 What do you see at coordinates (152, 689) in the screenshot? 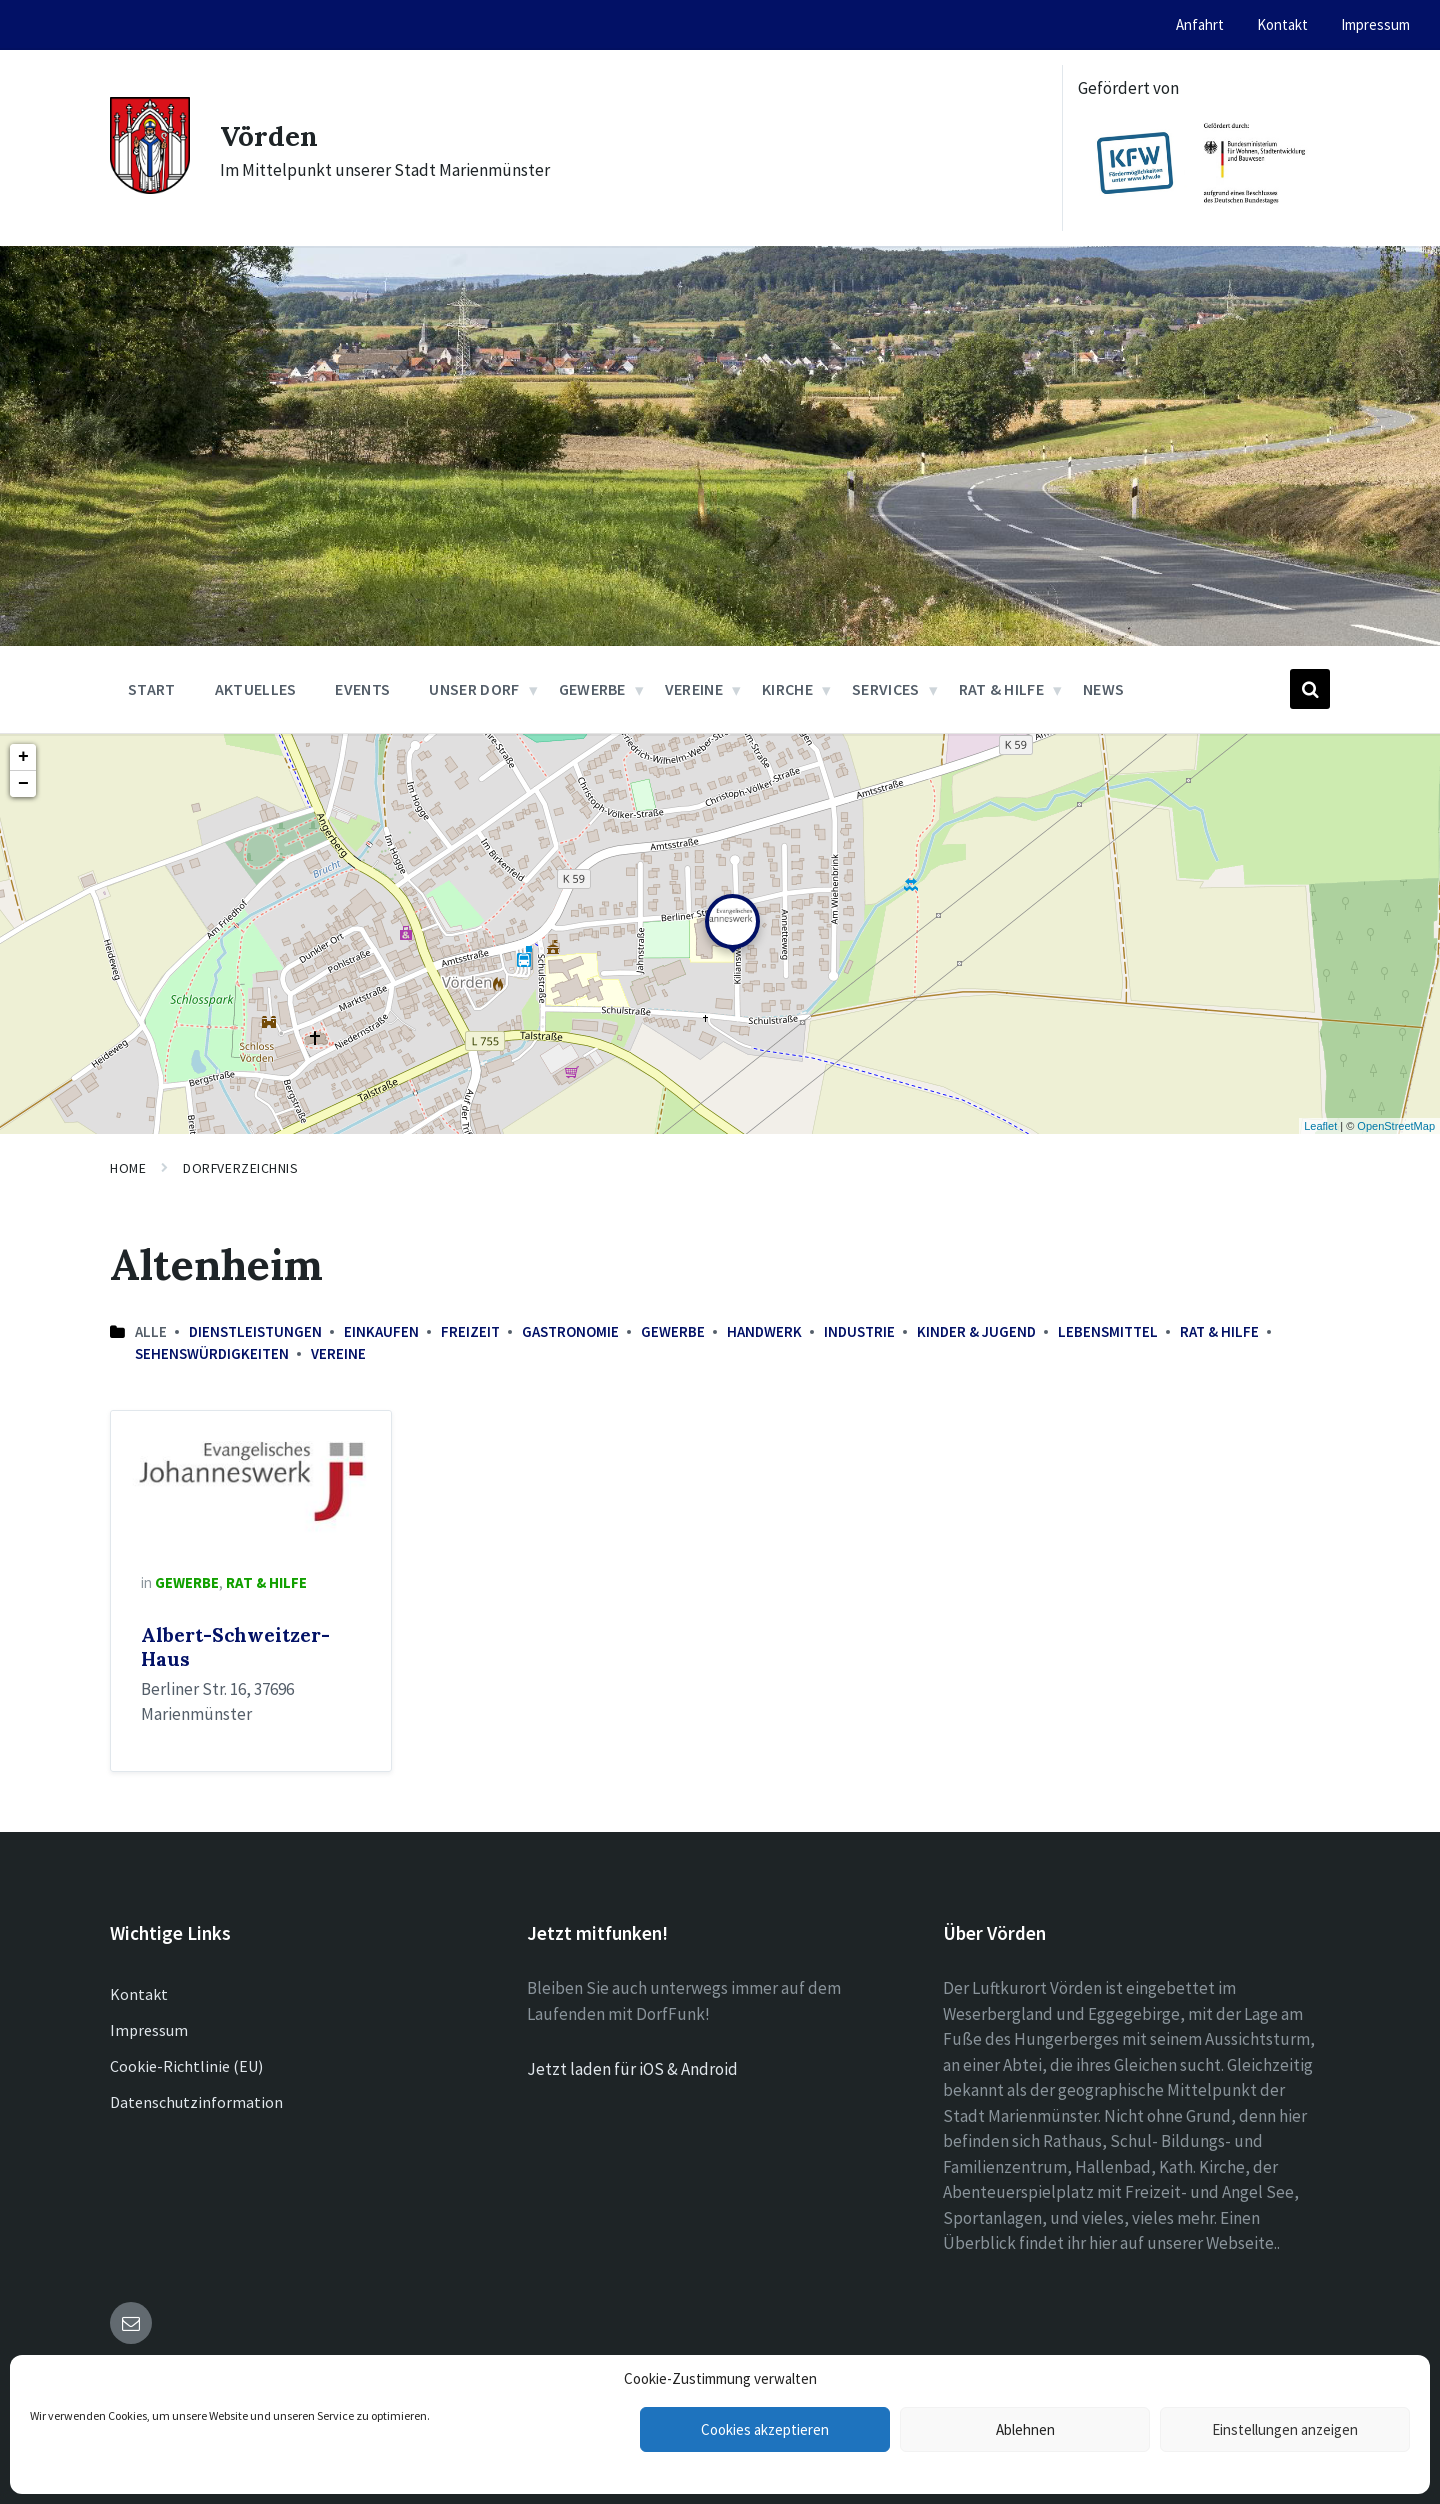
I see `Start [menuitem]` at bounding box center [152, 689].